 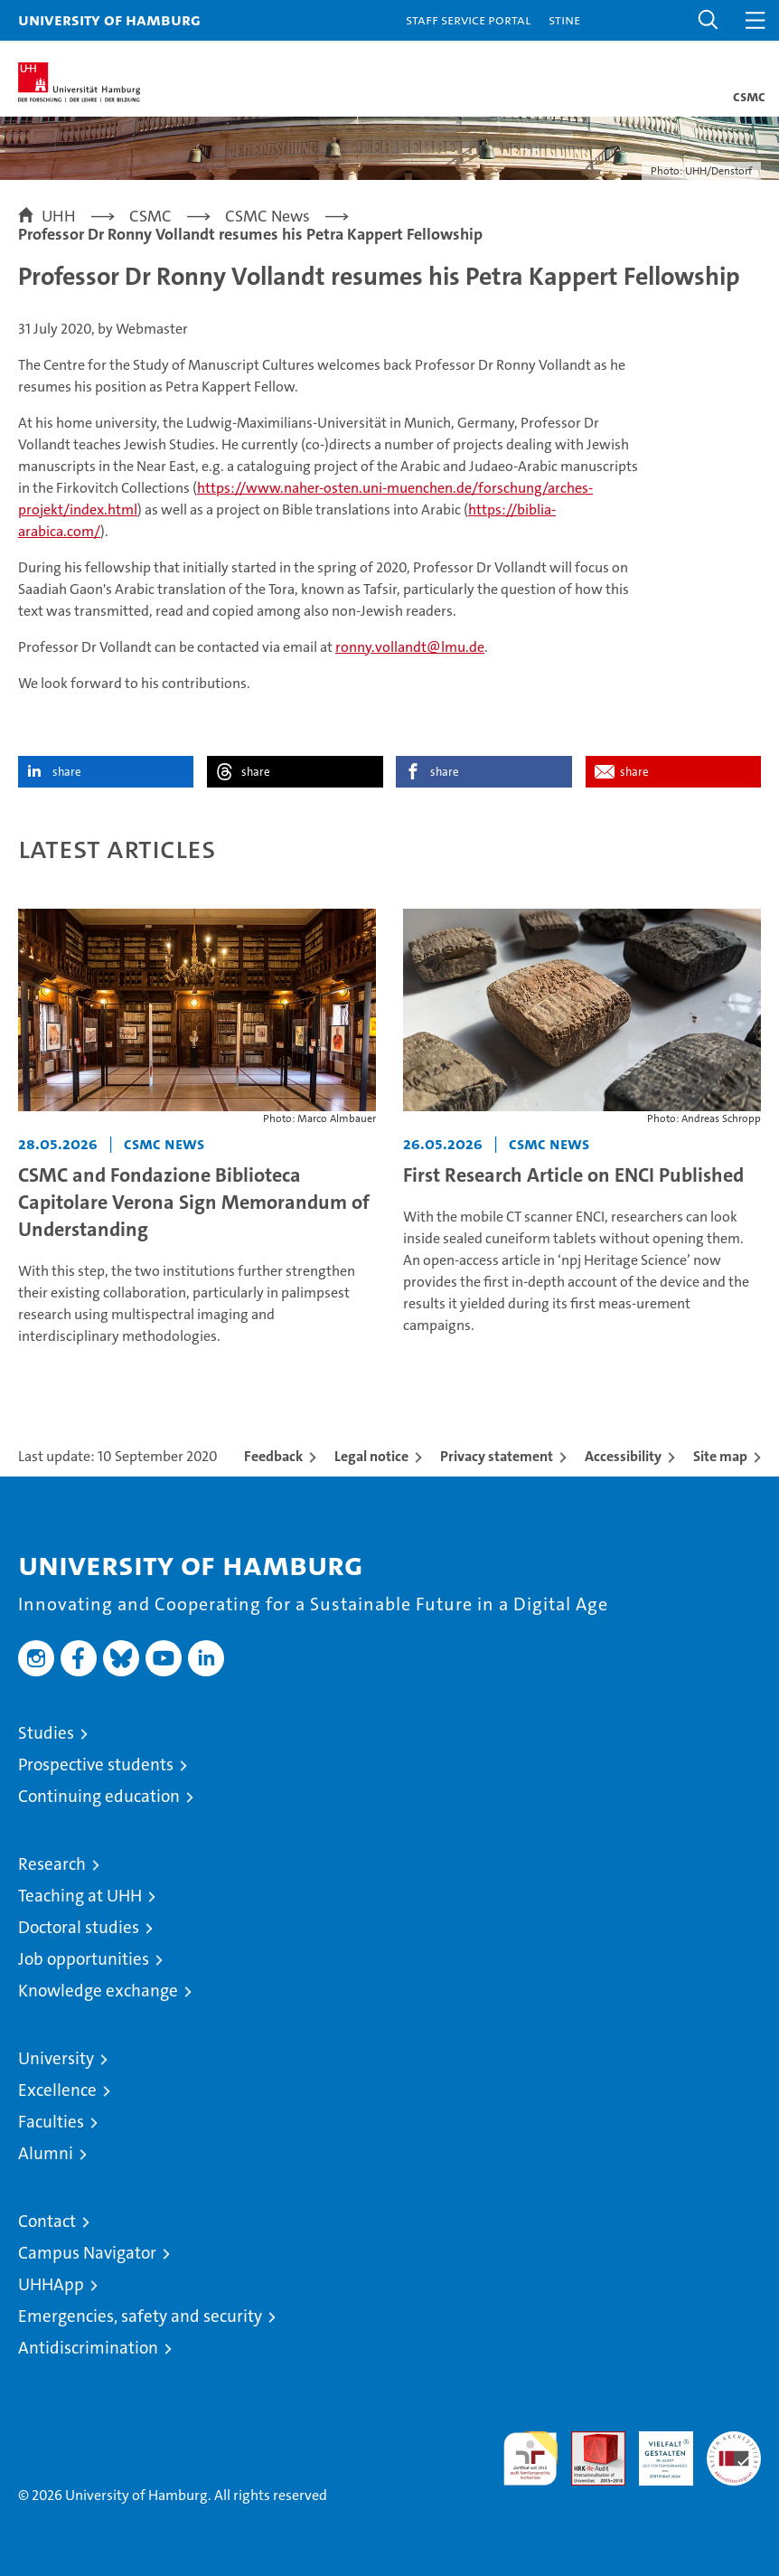 I want to click on Staff Service Portal, so click(x=468, y=19).